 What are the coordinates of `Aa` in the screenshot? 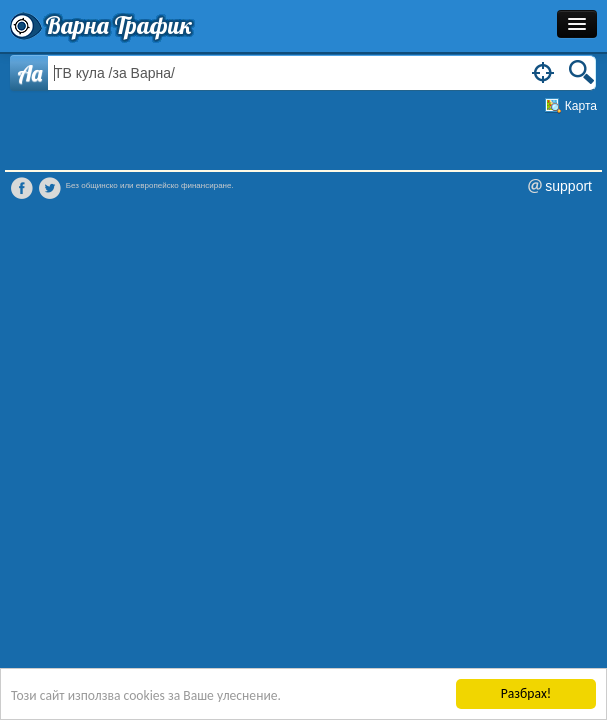 It's located at (29, 73).